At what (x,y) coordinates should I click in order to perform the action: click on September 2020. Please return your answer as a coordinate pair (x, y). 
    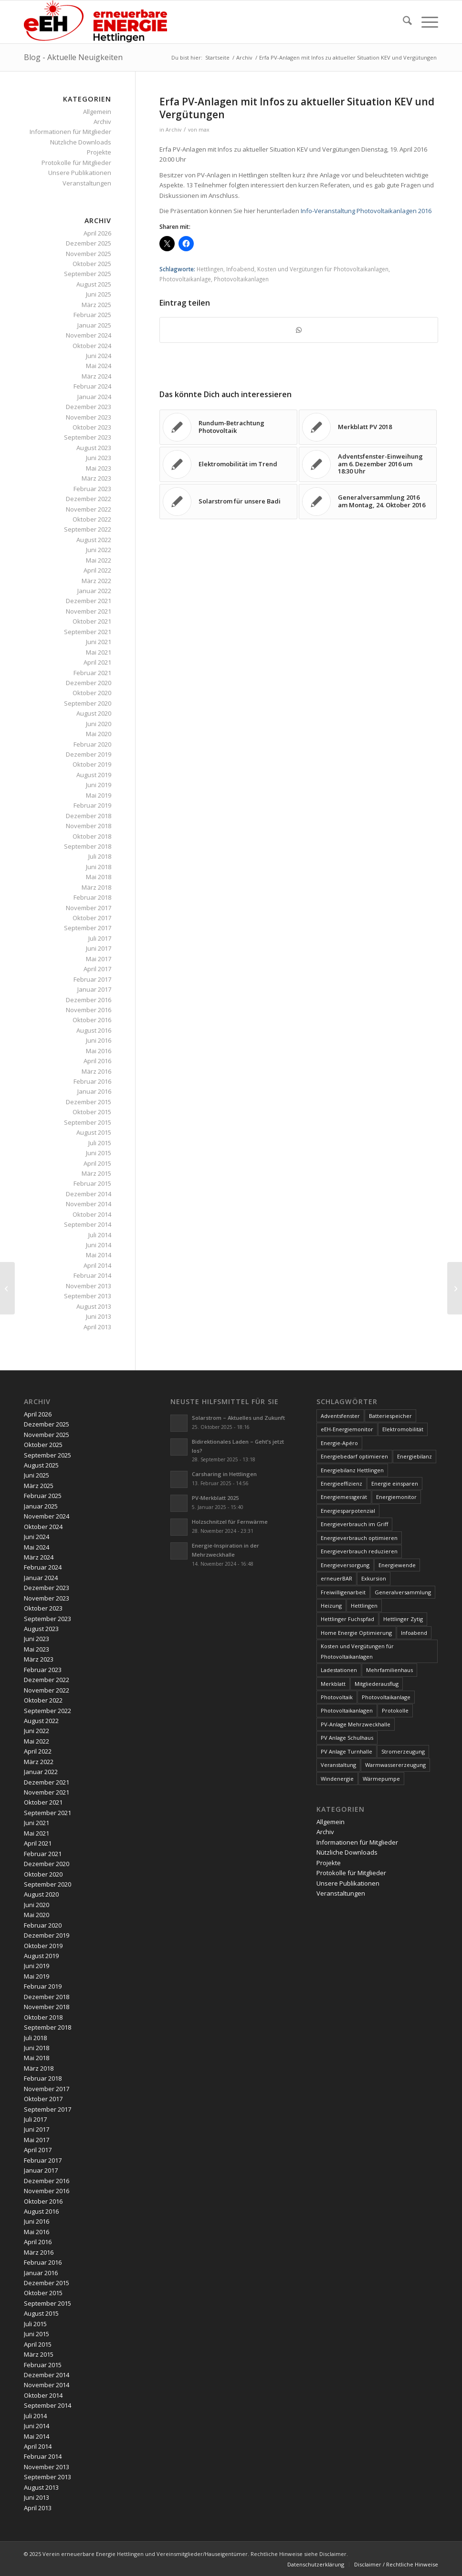
    Looking at the image, I should click on (87, 703).